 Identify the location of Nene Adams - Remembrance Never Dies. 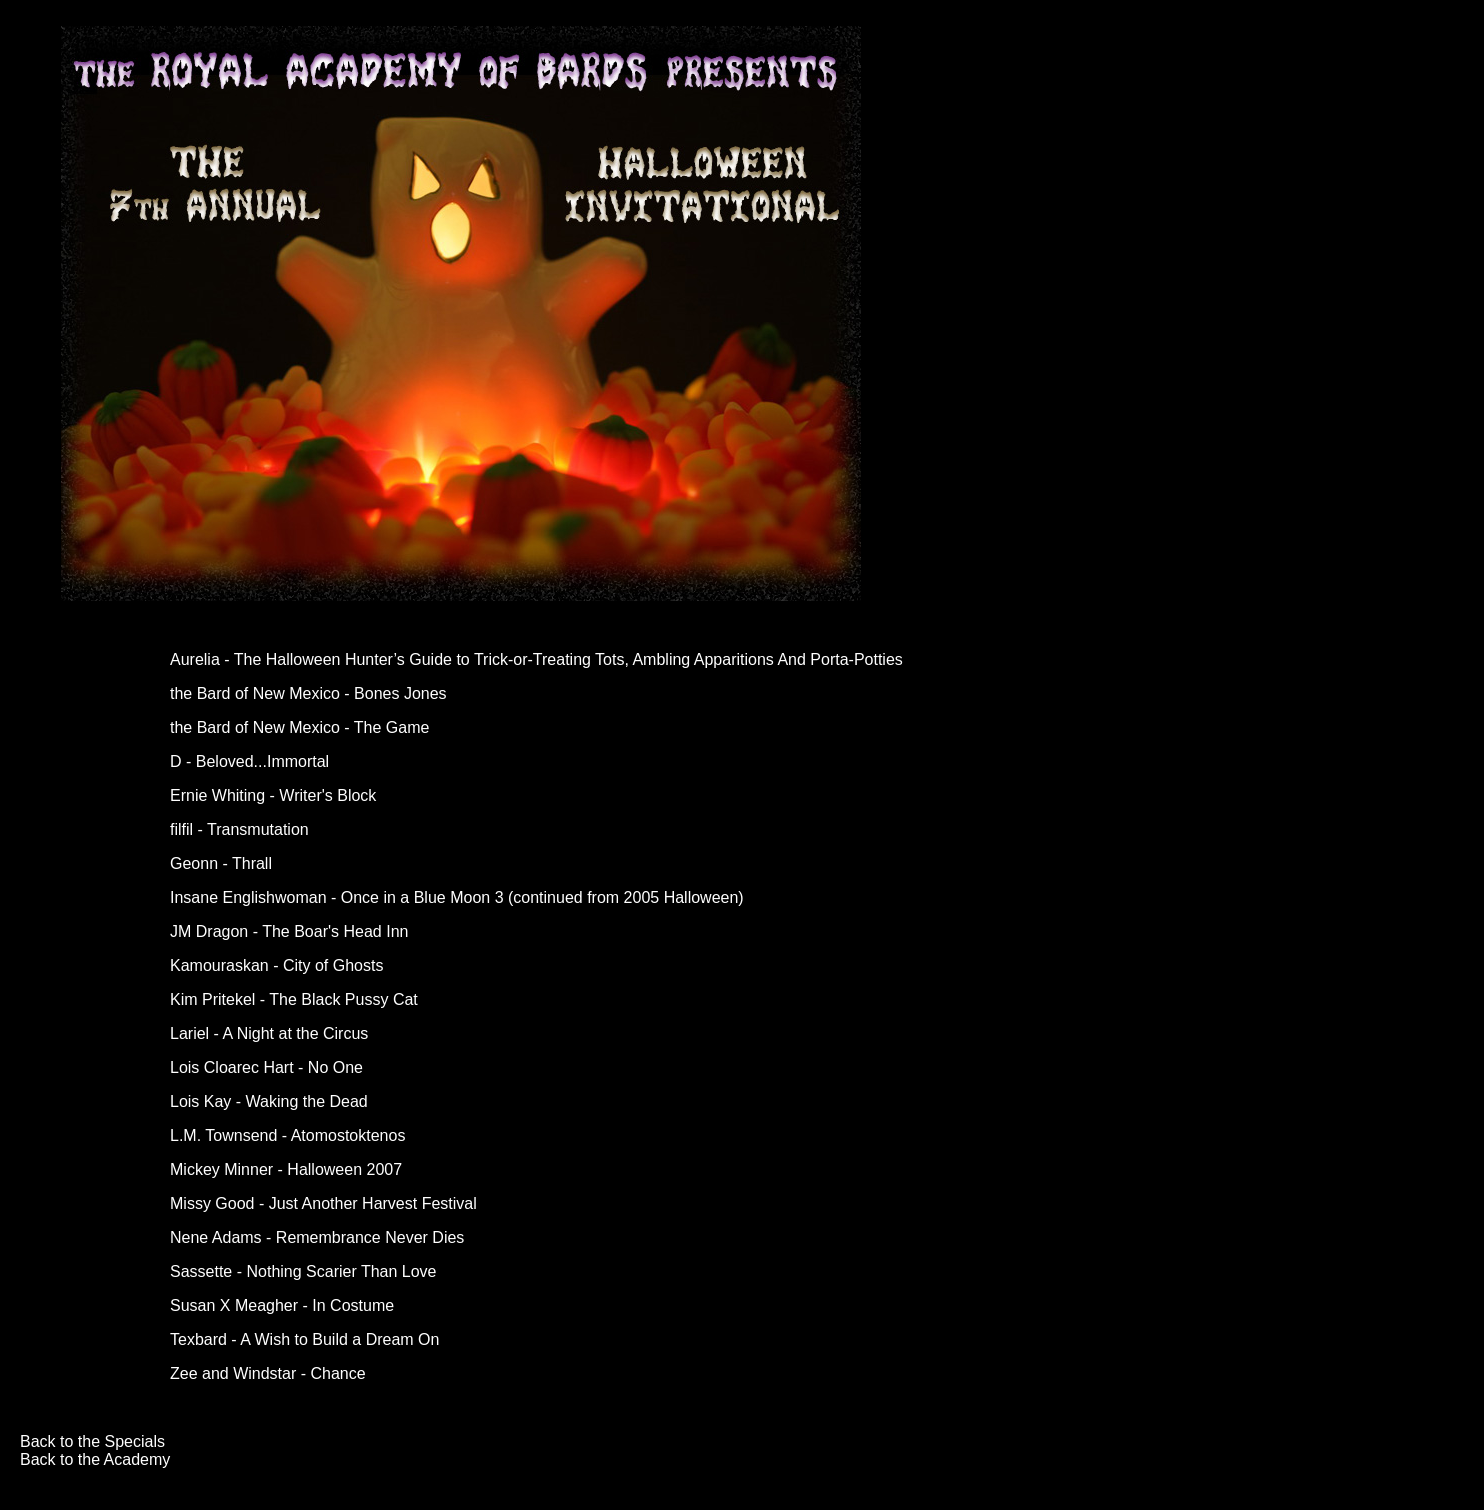
(317, 1237).